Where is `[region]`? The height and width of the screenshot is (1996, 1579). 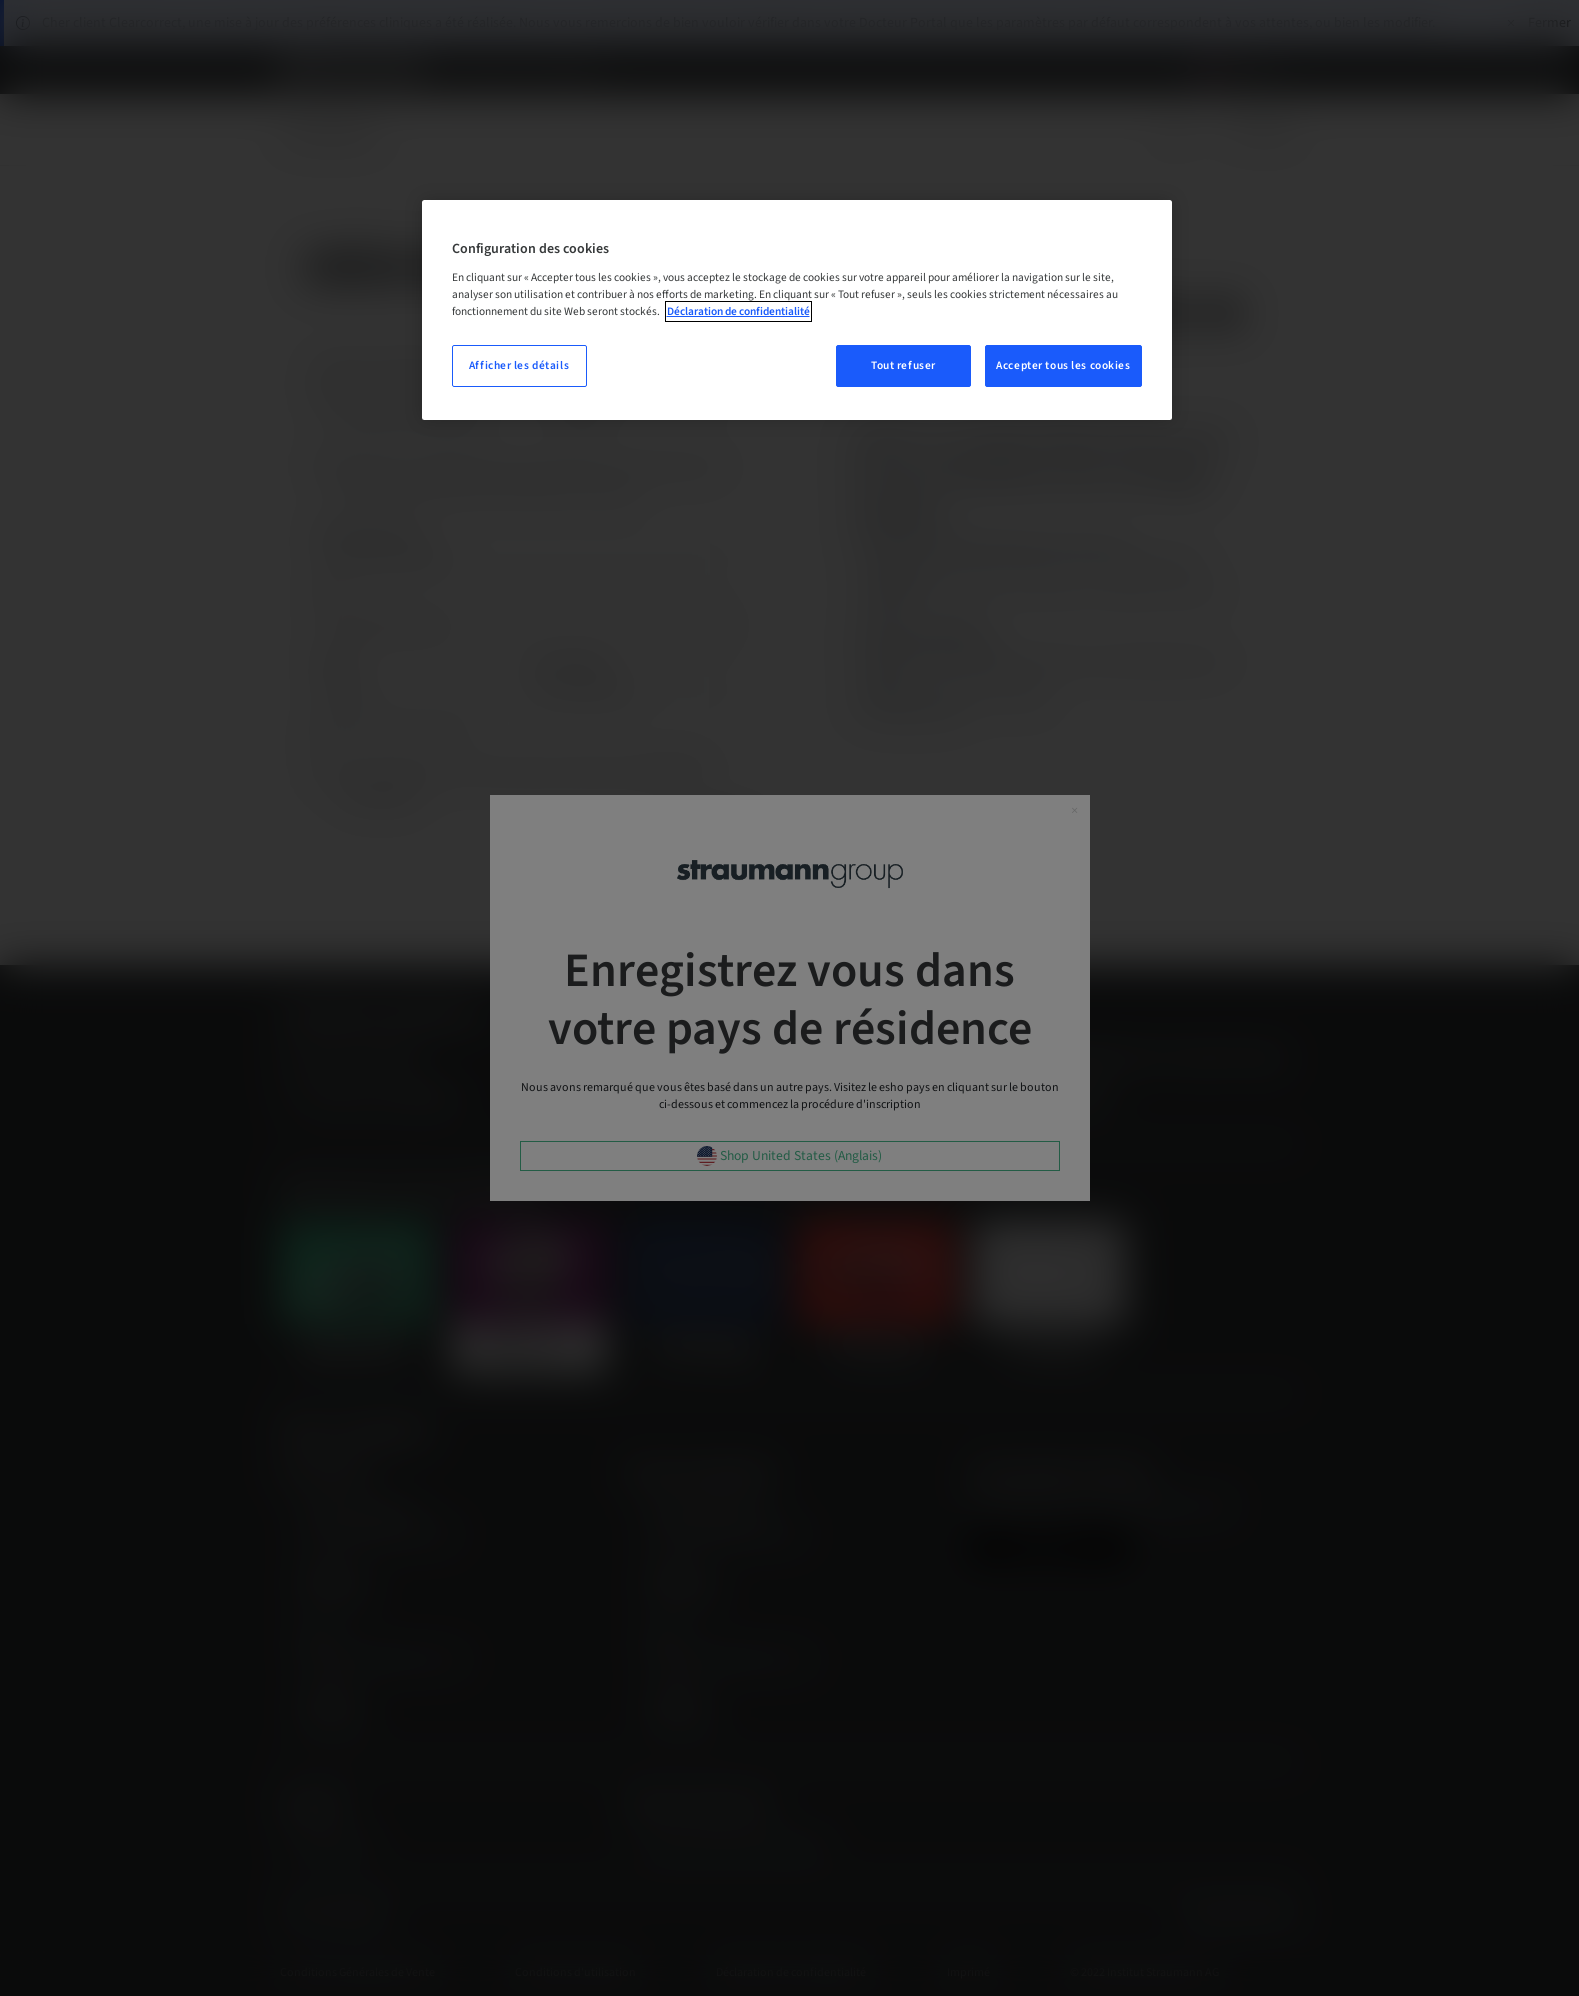
[region] is located at coordinates (797, 310).